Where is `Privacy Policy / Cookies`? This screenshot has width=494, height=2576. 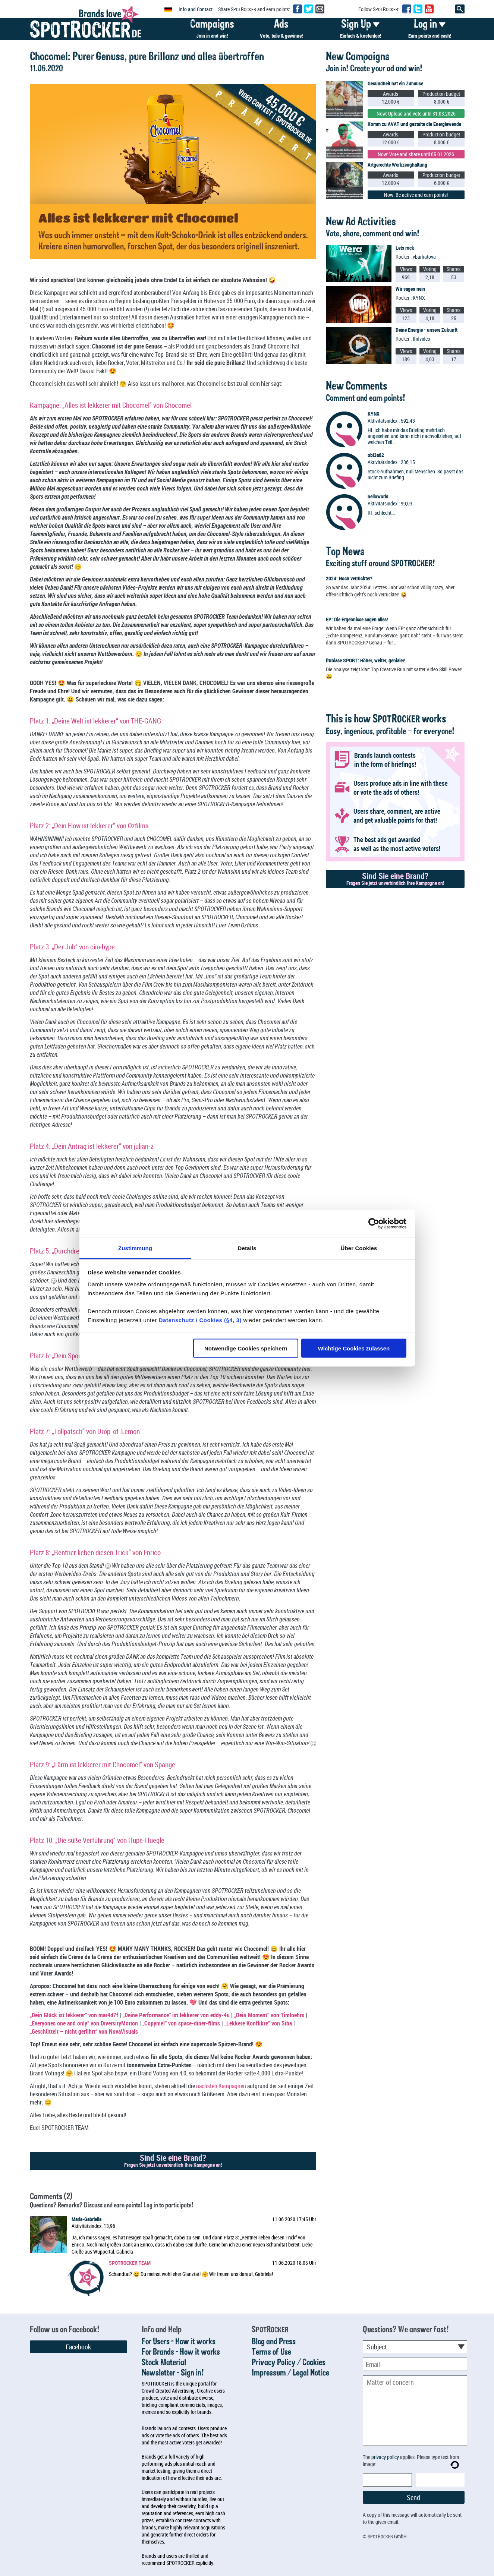
Privacy Policy / Cookies is located at coordinates (288, 2363).